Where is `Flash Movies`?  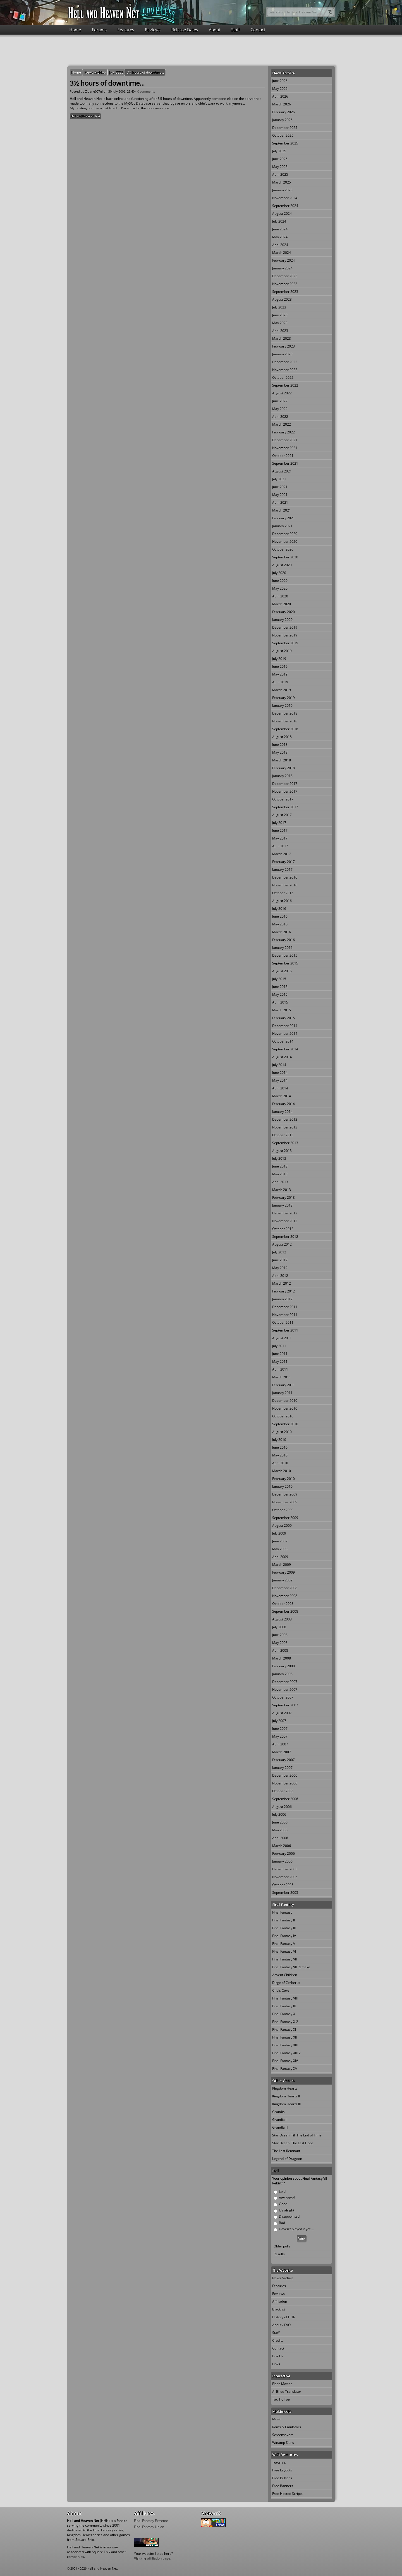 Flash Movies is located at coordinates (282, 2383).